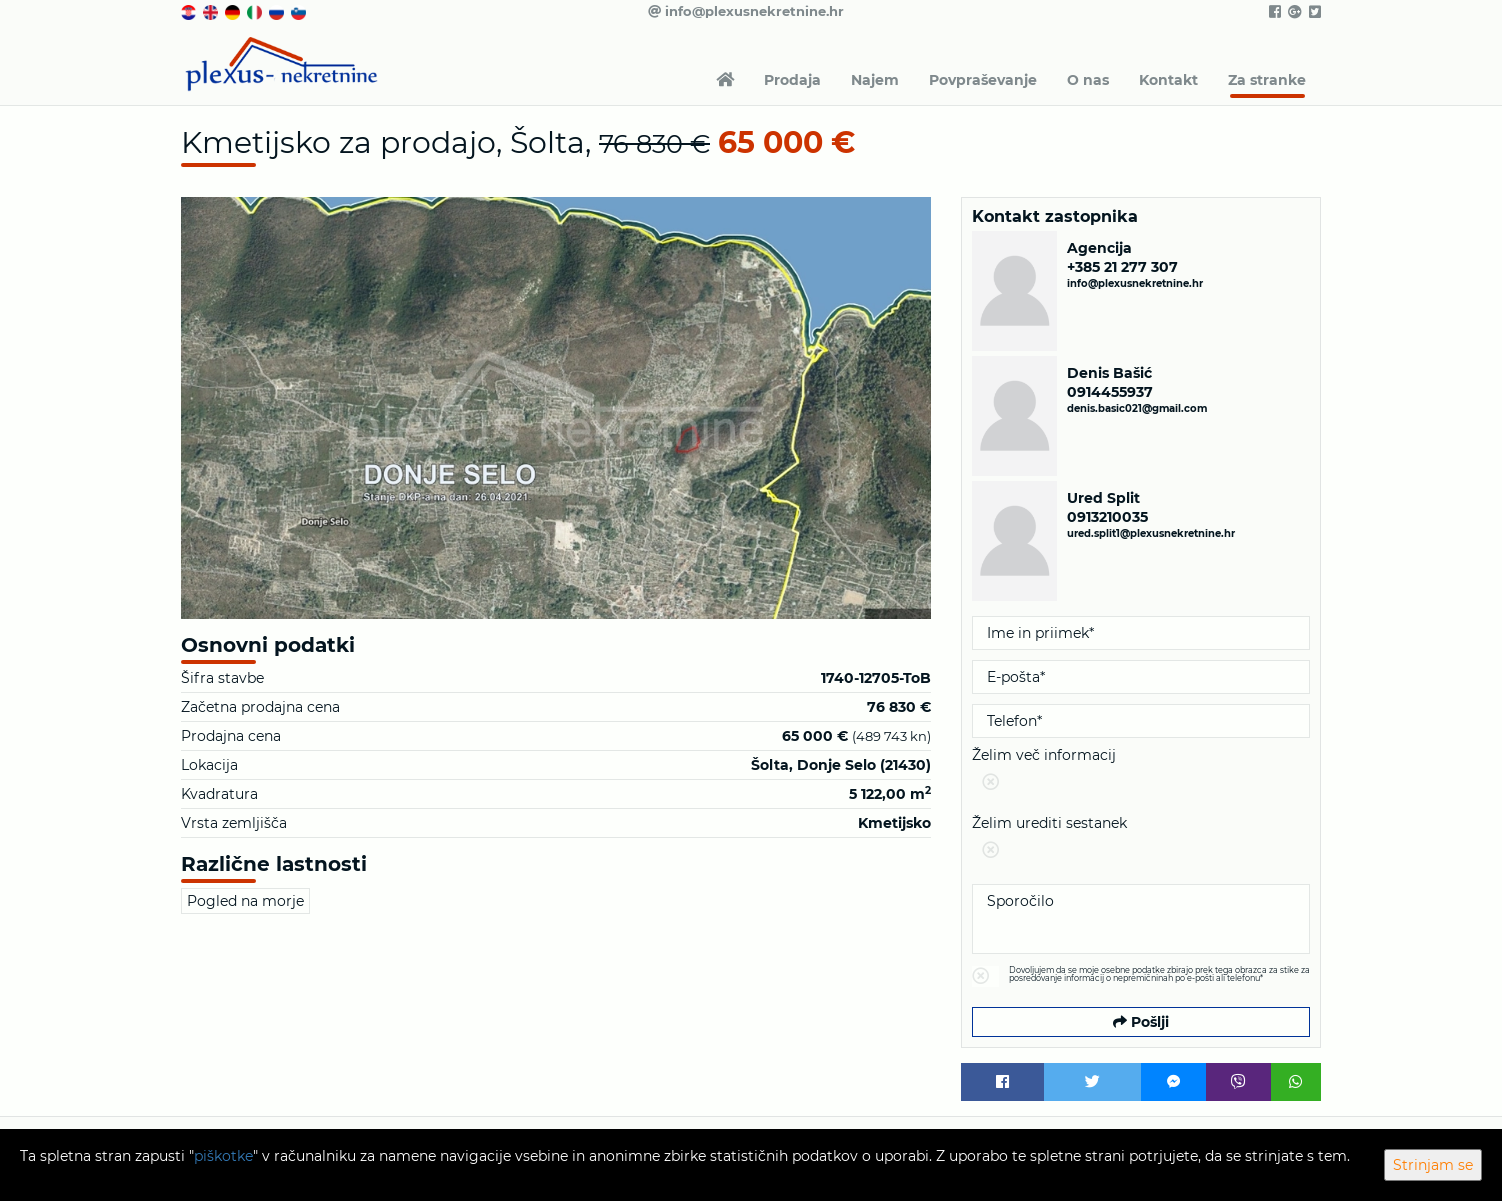  Describe the element at coordinates (1141, 772) in the screenshot. I see `Želim več informacij` at that location.